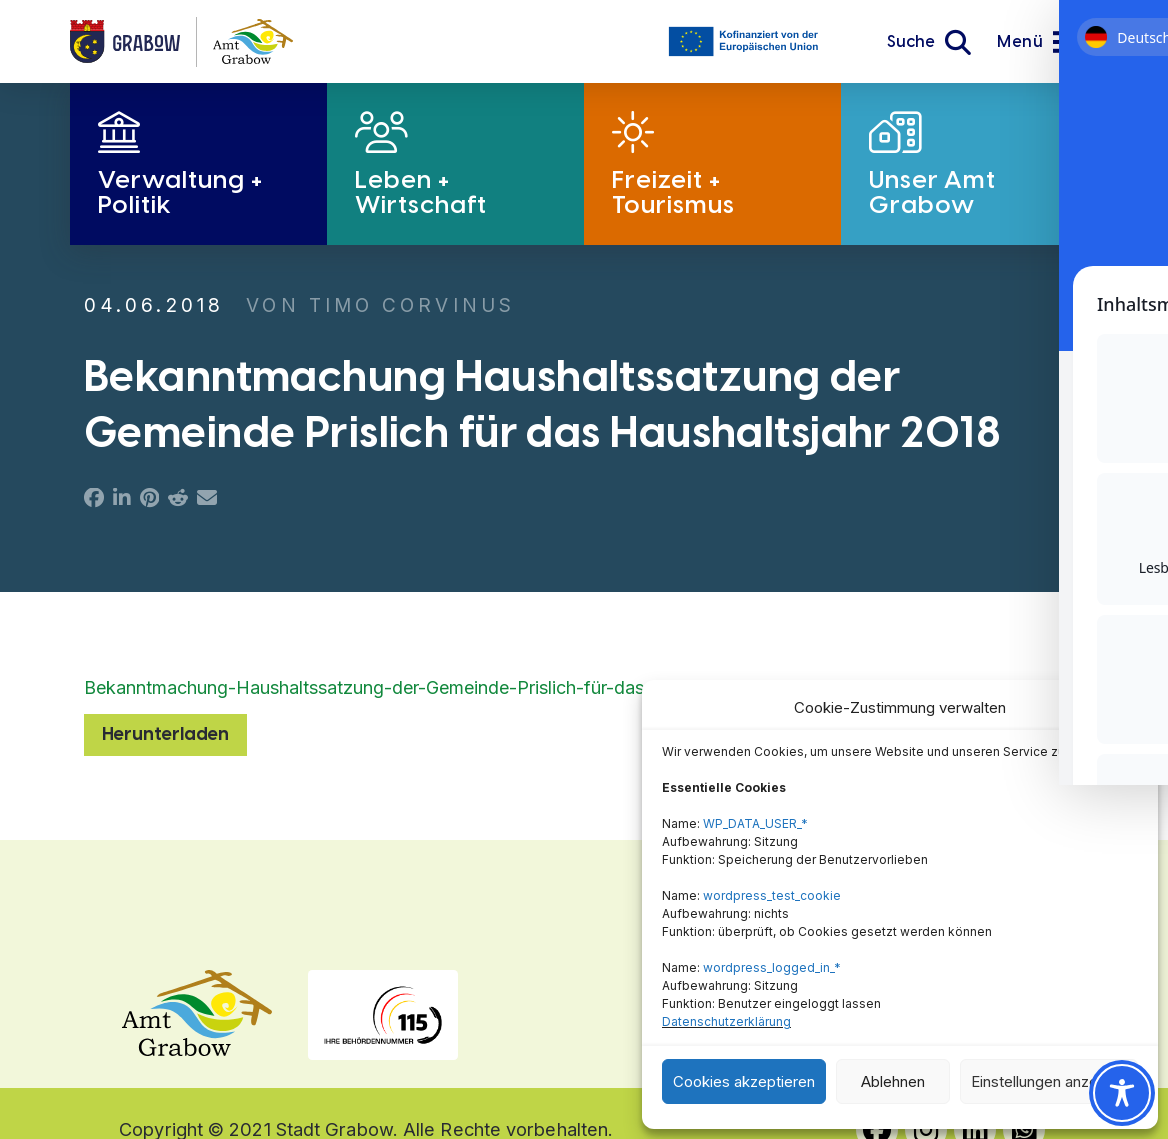 The width and height of the screenshot is (1168, 1139). What do you see at coordinates (772, 895) in the screenshot?
I see `wordpress_test_cookie` at bounding box center [772, 895].